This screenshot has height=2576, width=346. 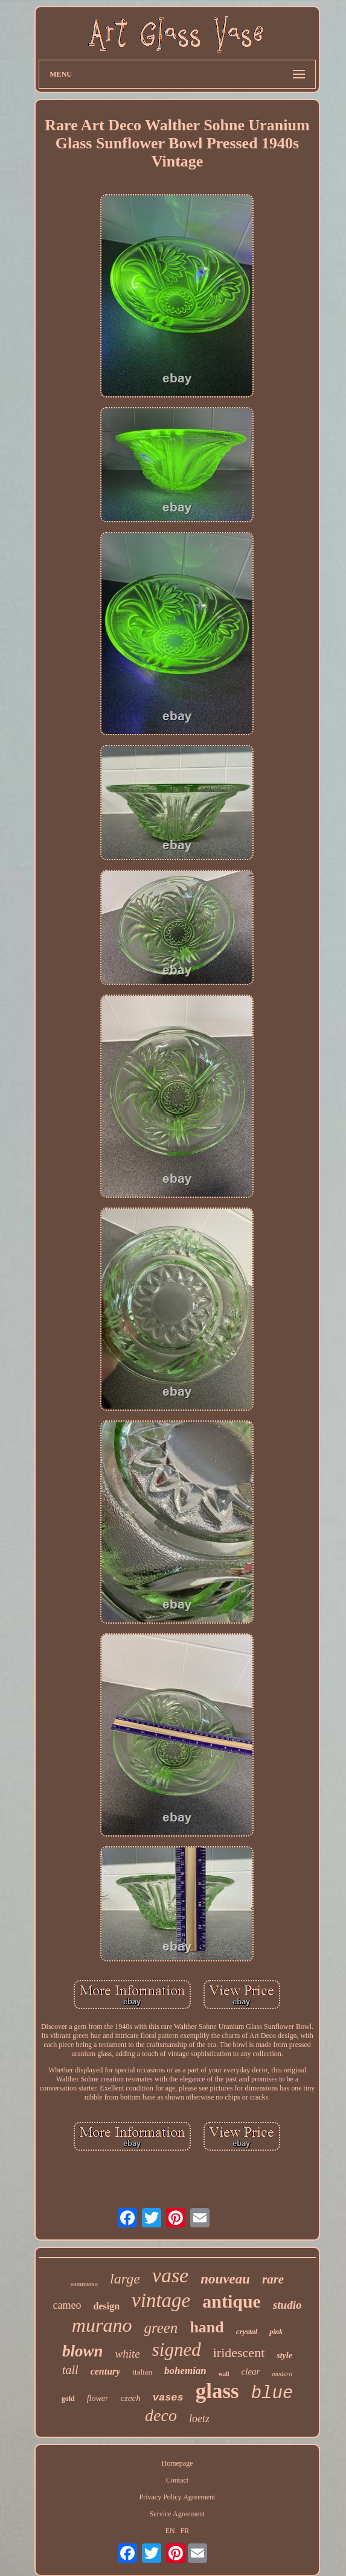 I want to click on loetz, so click(x=199, y=2419).